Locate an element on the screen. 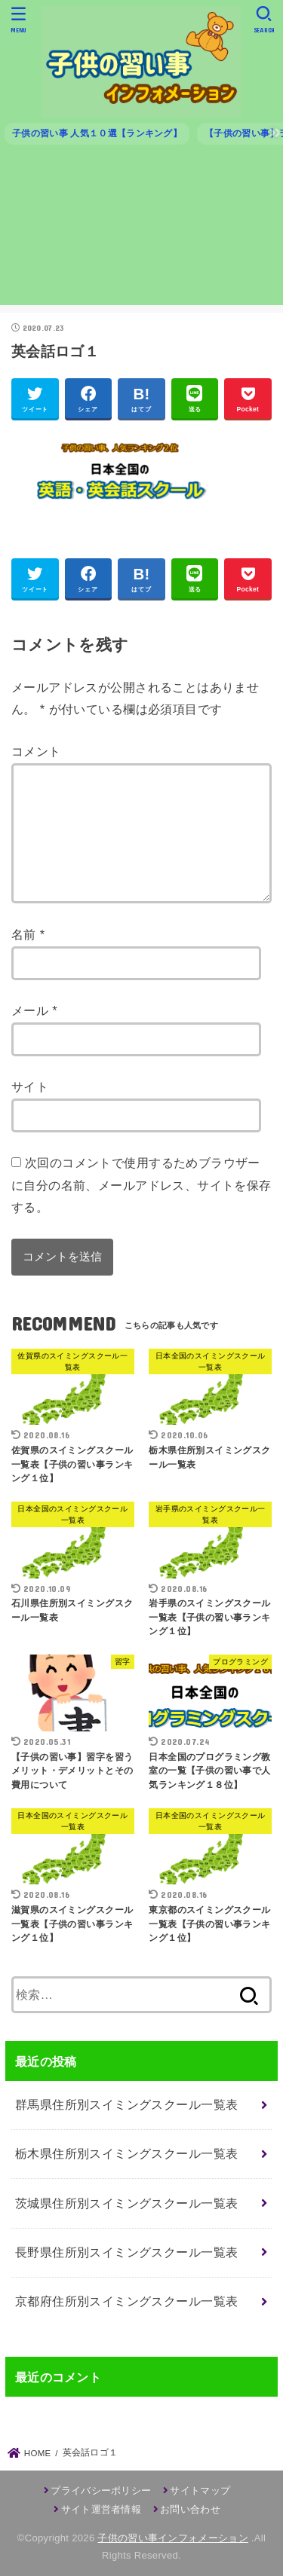  お問い合わせ is located at coordinates (190, 2509).